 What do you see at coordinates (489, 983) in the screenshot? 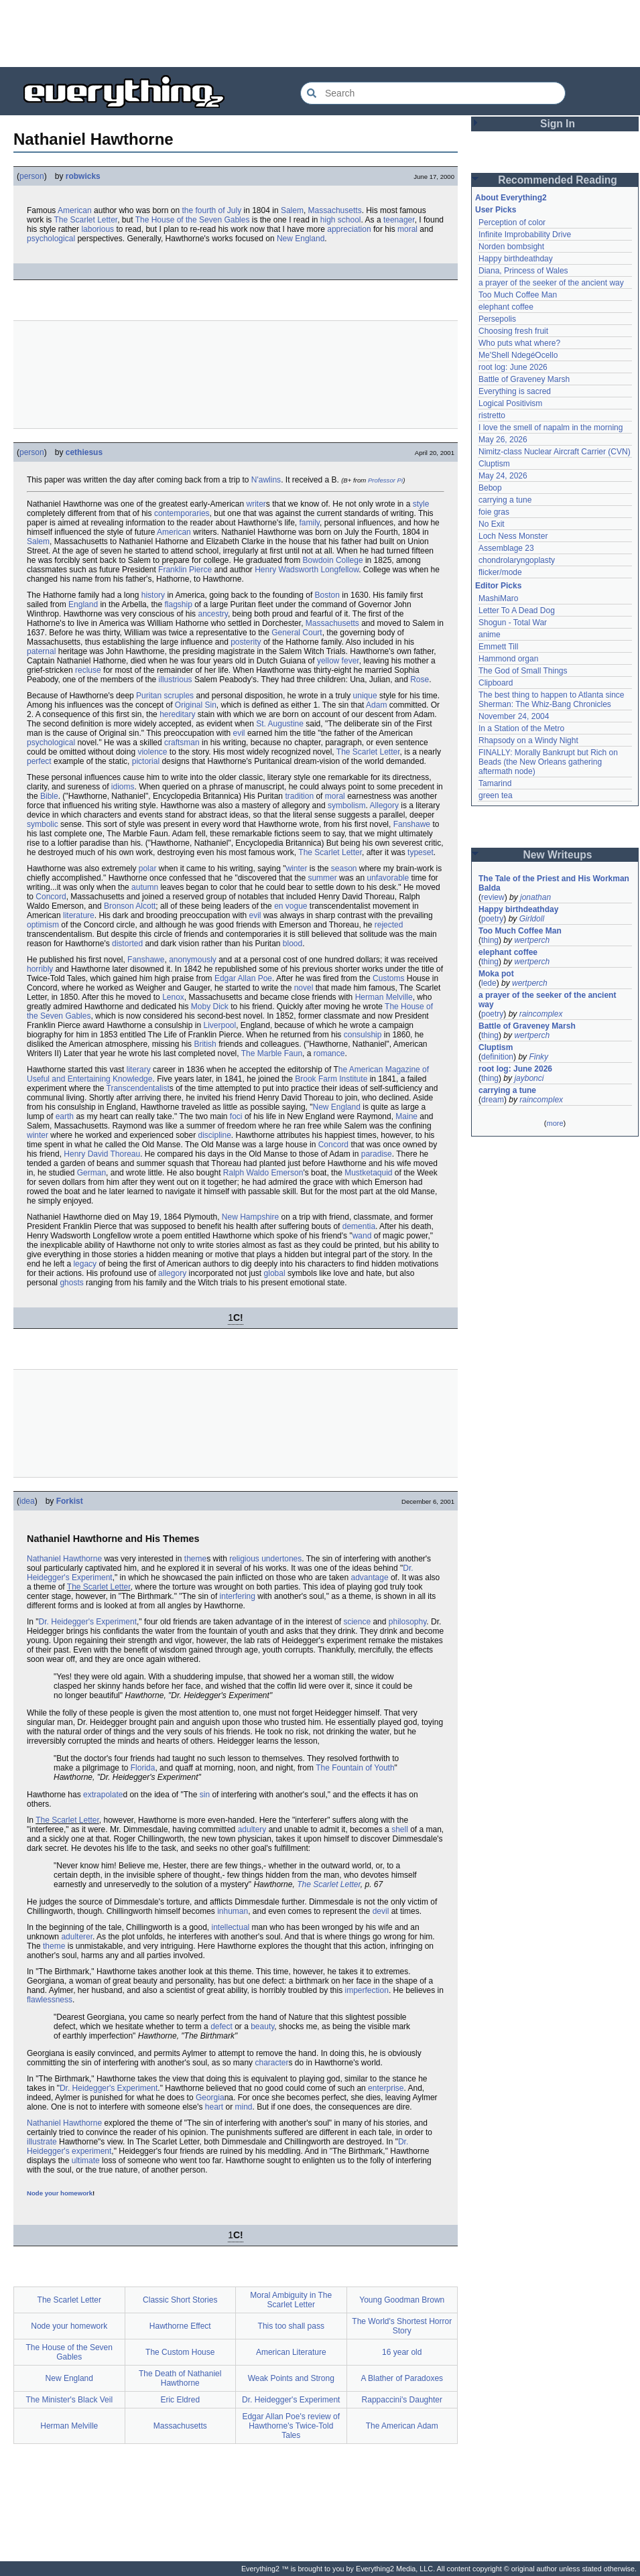
I see `lede` at bounding box center [489, 983].